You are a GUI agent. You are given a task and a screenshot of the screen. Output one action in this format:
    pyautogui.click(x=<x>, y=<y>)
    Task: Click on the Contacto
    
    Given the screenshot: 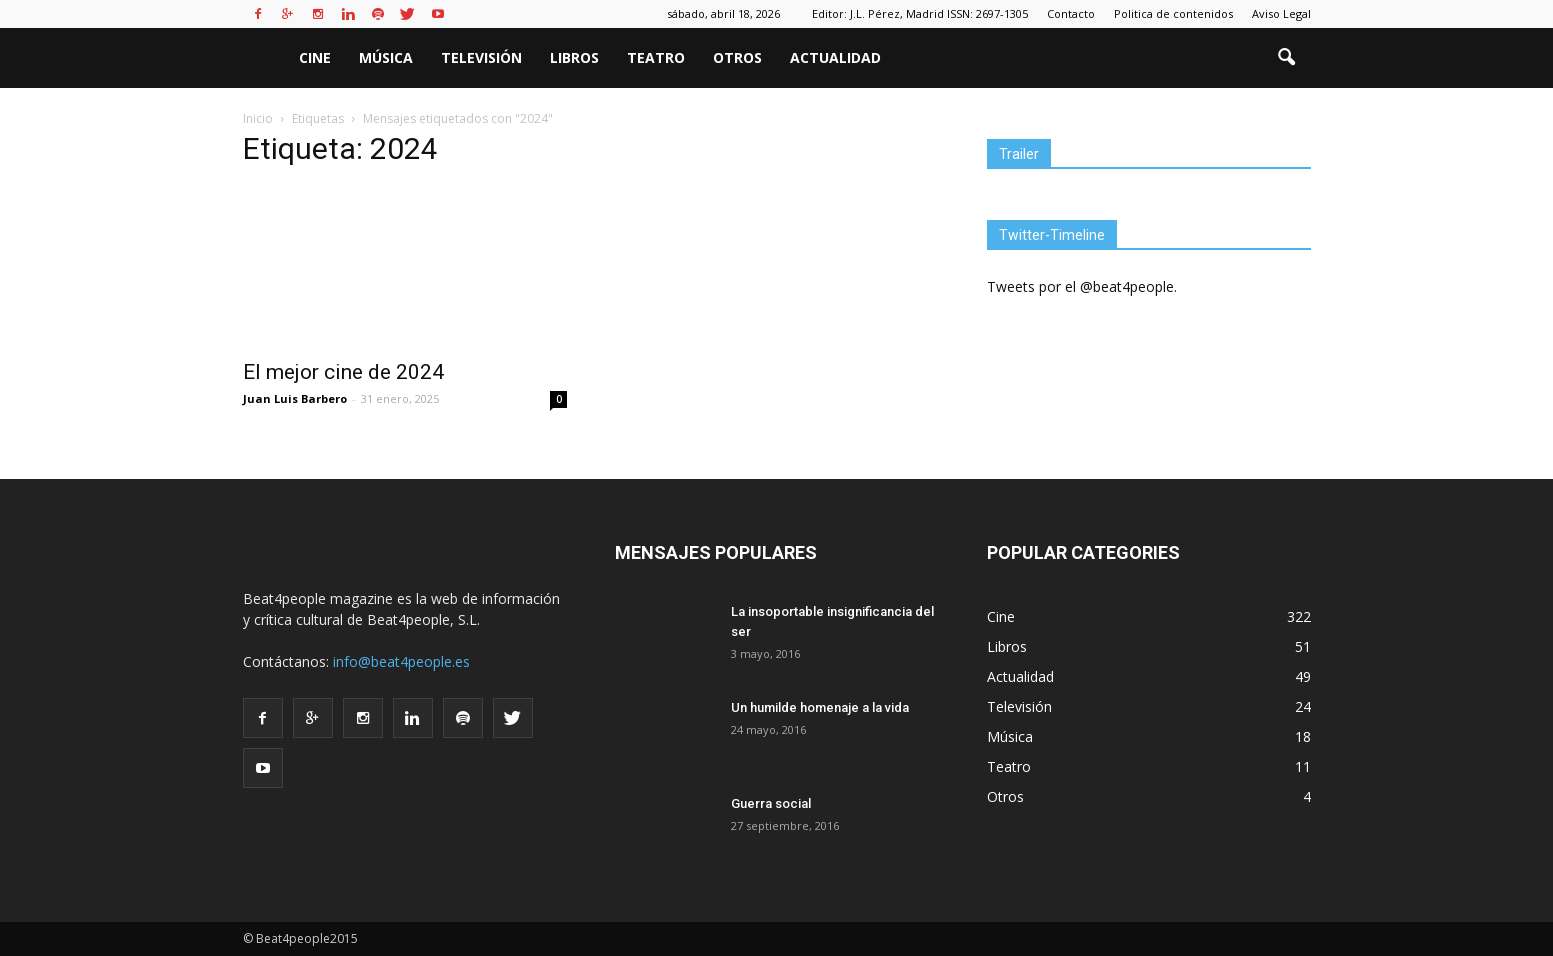 What is the action you would take?
    pyautogui.click(x=1071, y=13)
    